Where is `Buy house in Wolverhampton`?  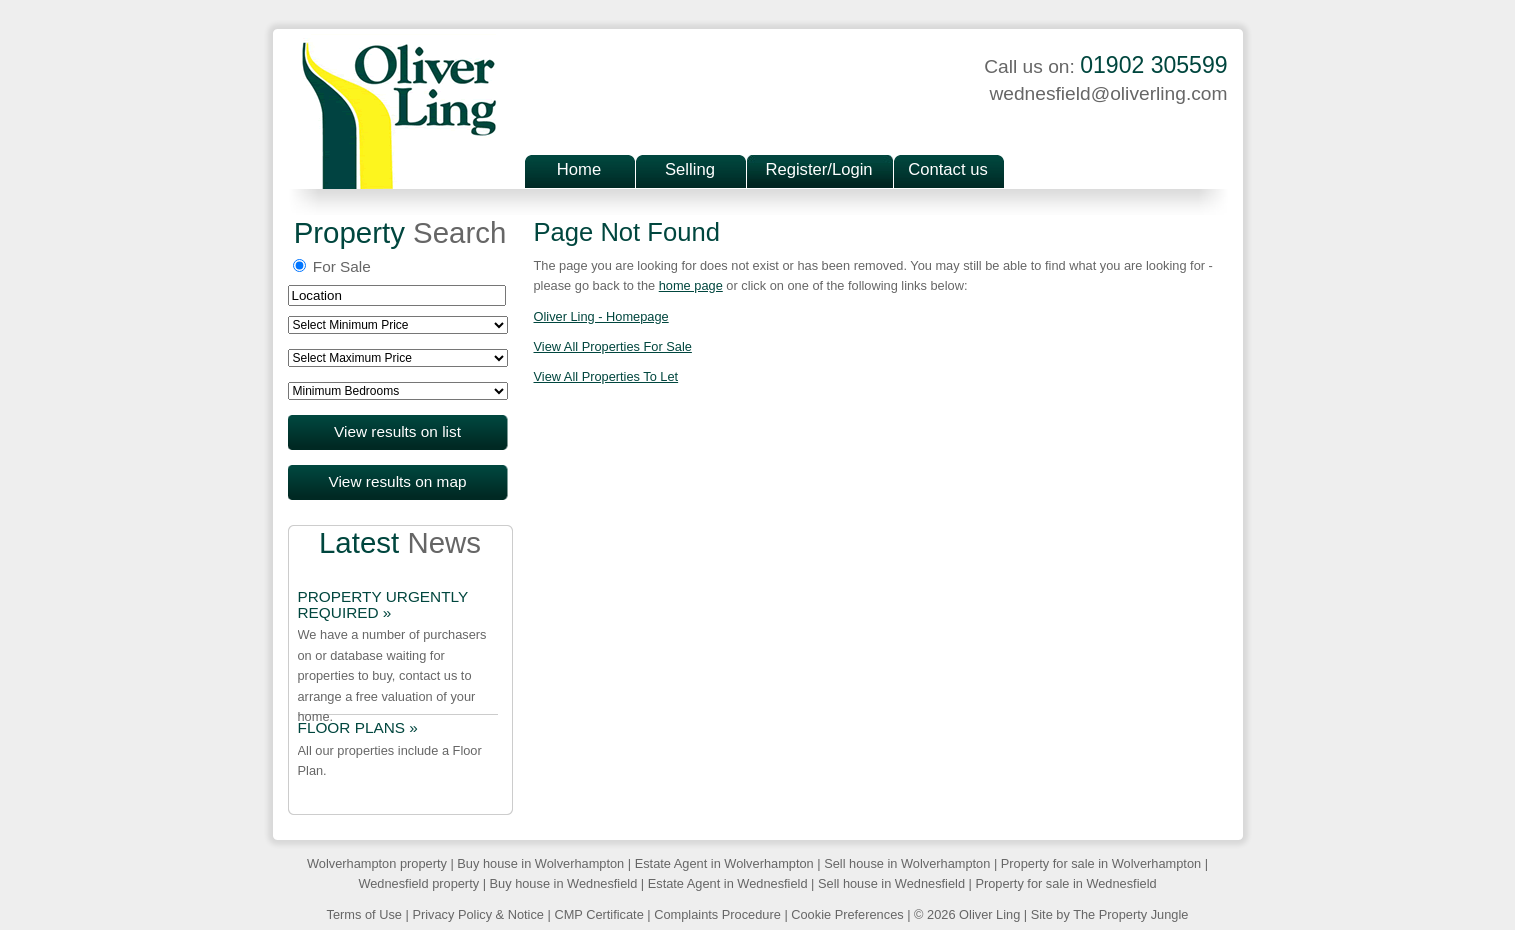
Buy house in Wolverhampton is located at coordinates (540, 863).